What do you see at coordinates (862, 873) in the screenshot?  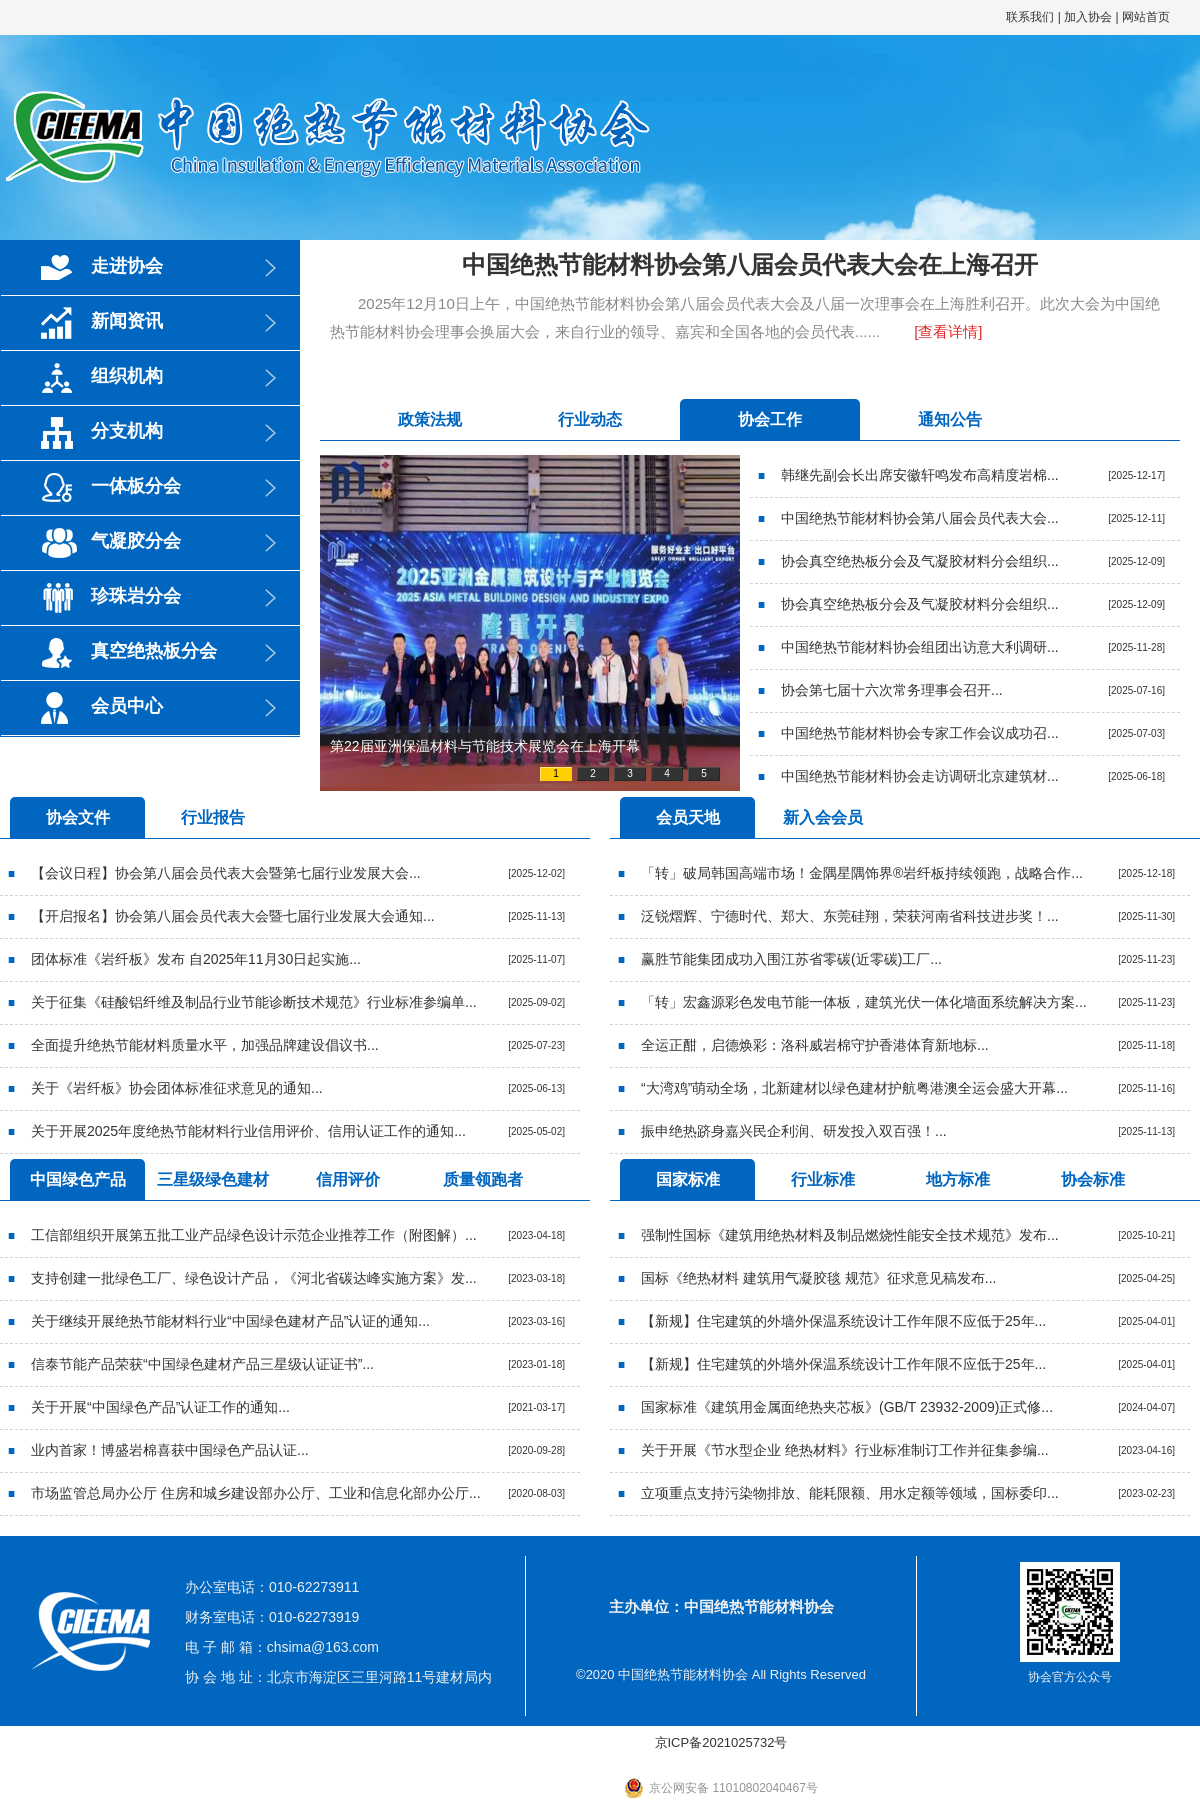 I see `「转」破局韩国高端市场！金隅星隅饰界®岩纤板持续领跑，战略合作...` at bounding box center [862, 873].